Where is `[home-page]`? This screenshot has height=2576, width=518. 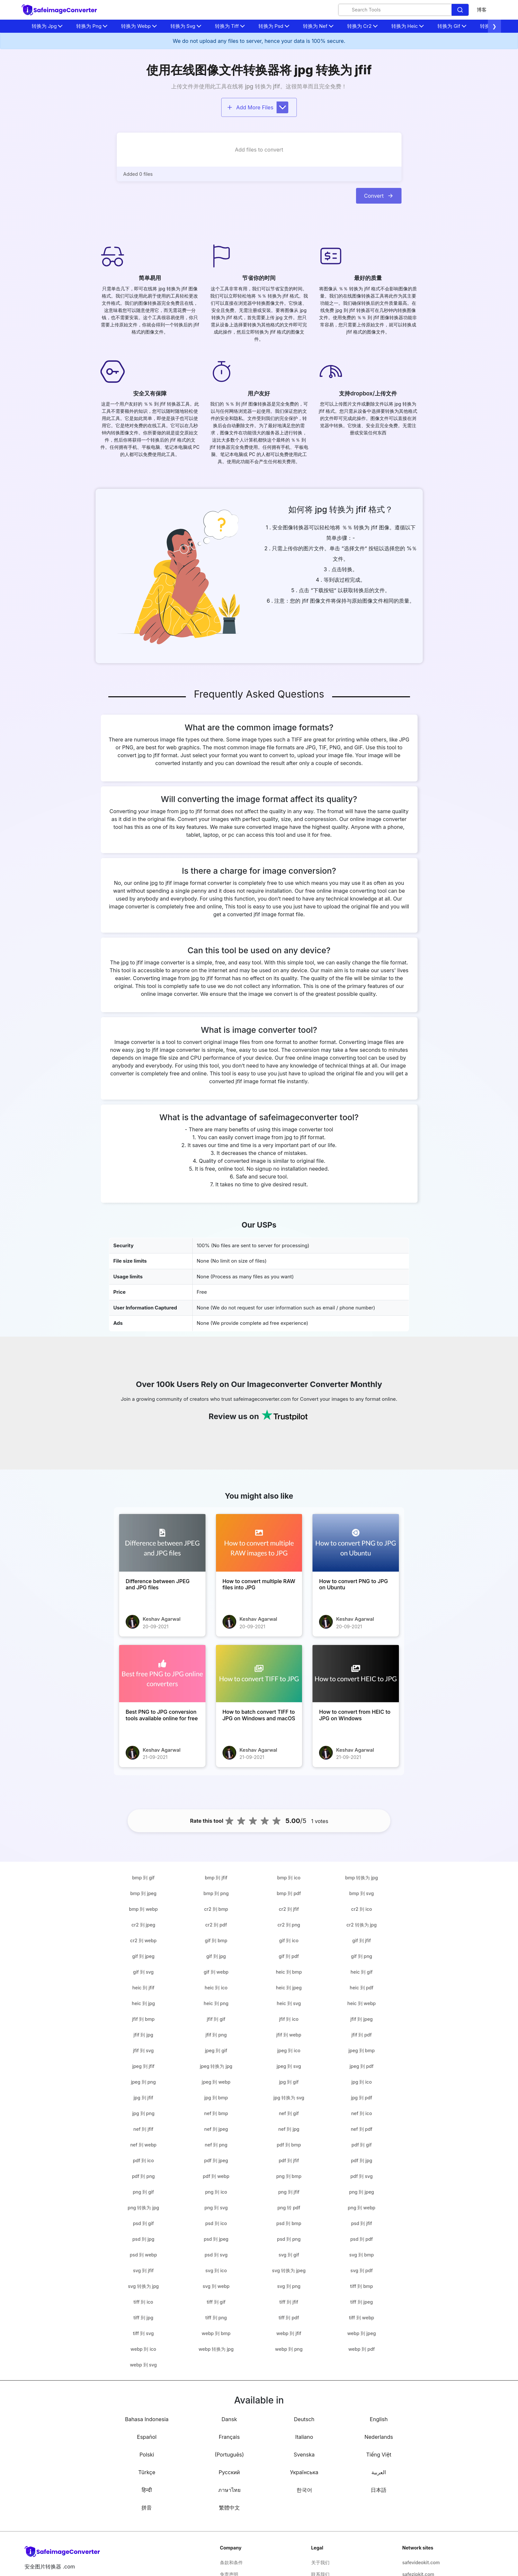 [home-page] is located at coordinates (60, 10).